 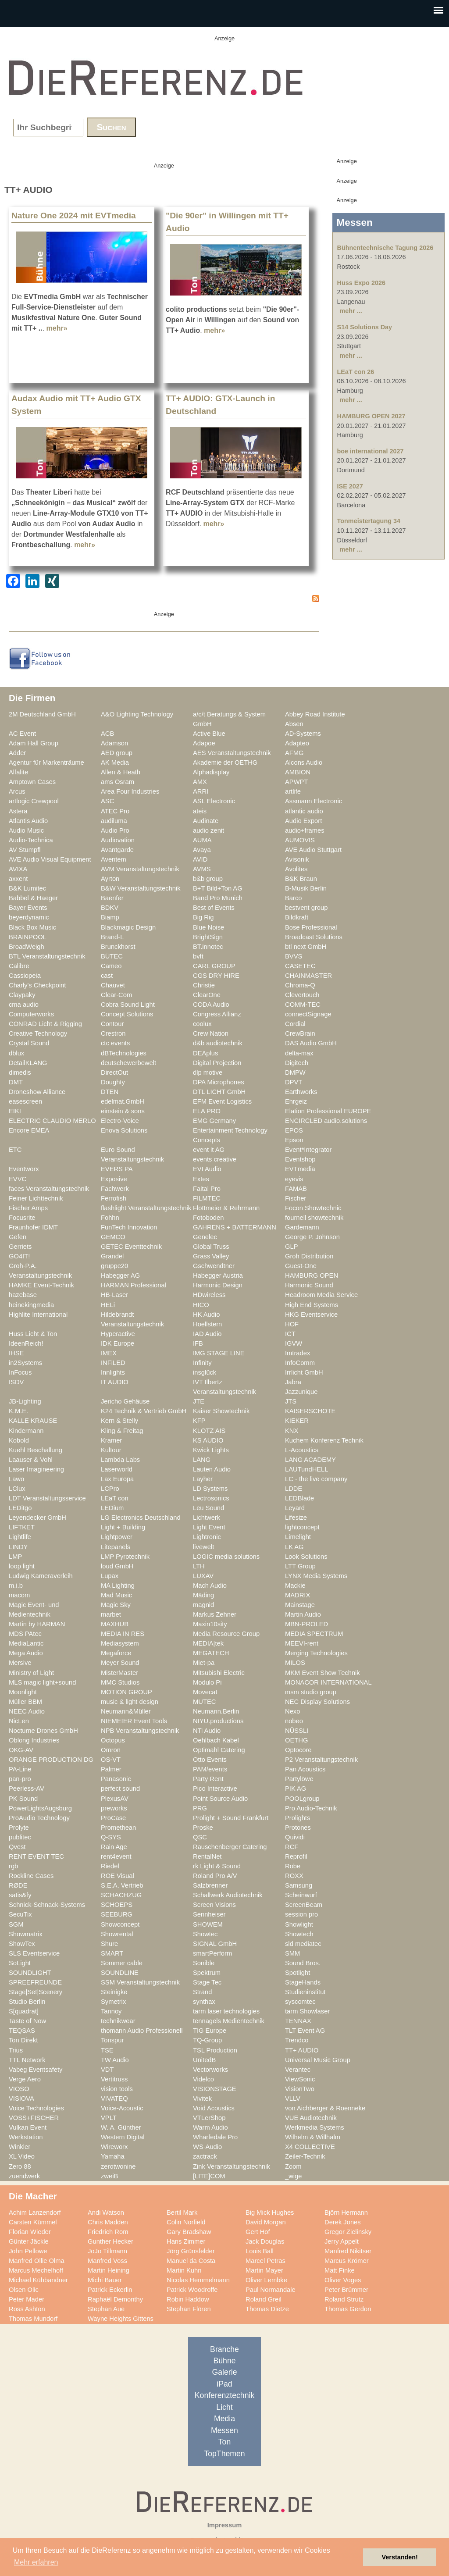 What do you see at coordinates (107, 801) in the screenshot?
I see `ASC` at bounding box center [107, 801].